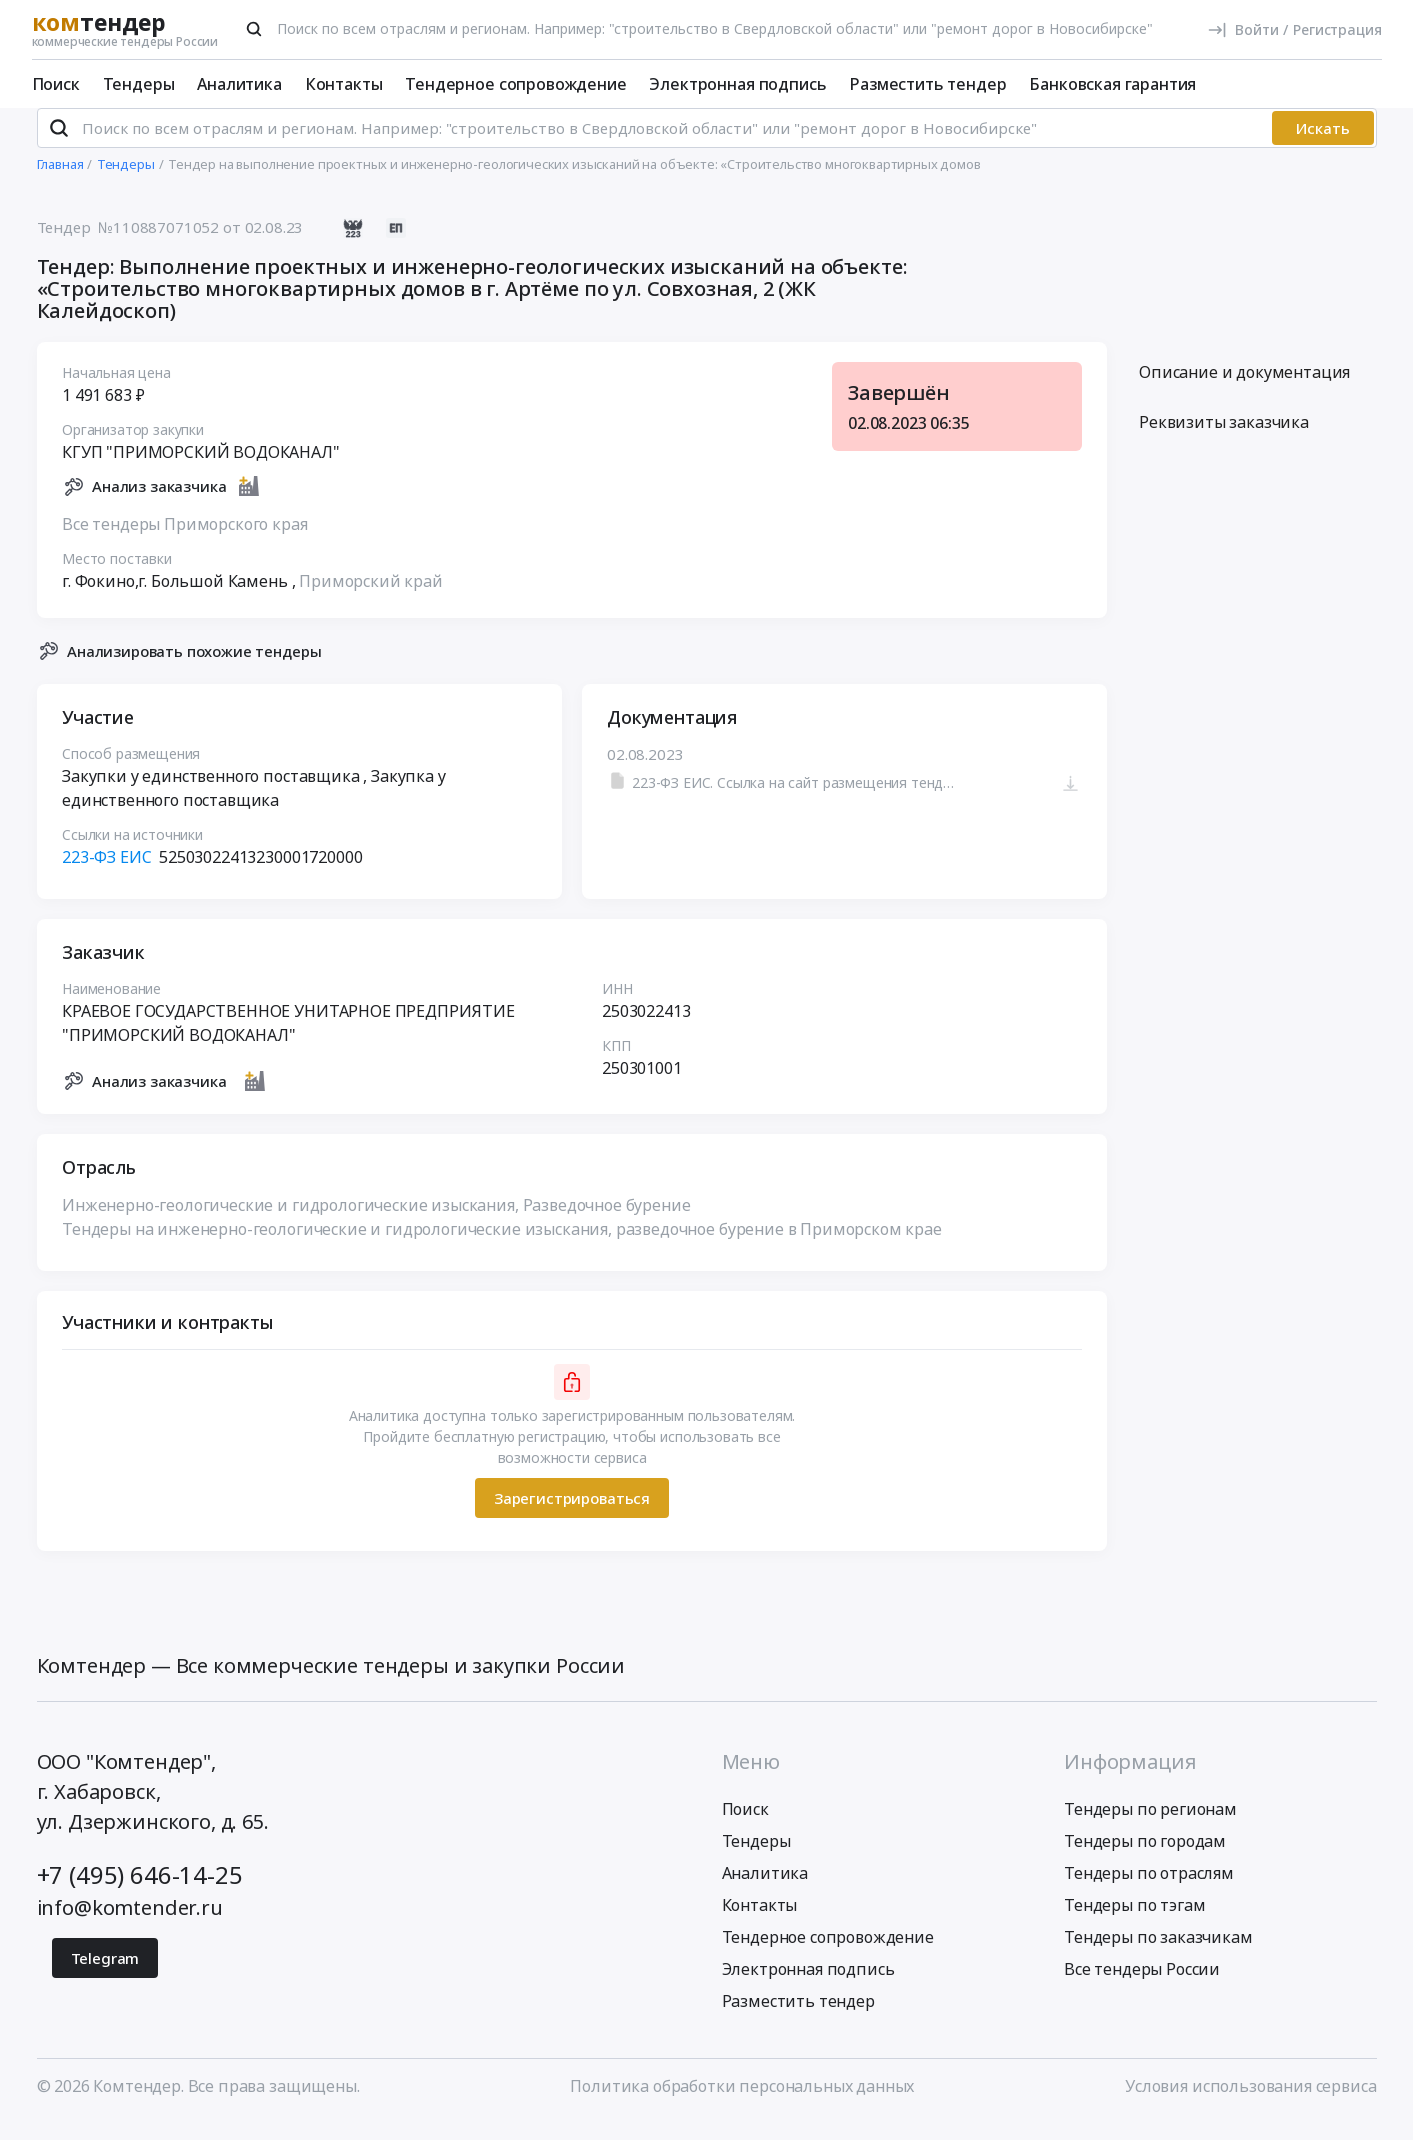 This screenshot has height=2140, width=1413. I want to click on Электронная подпись, so click(737, 84).